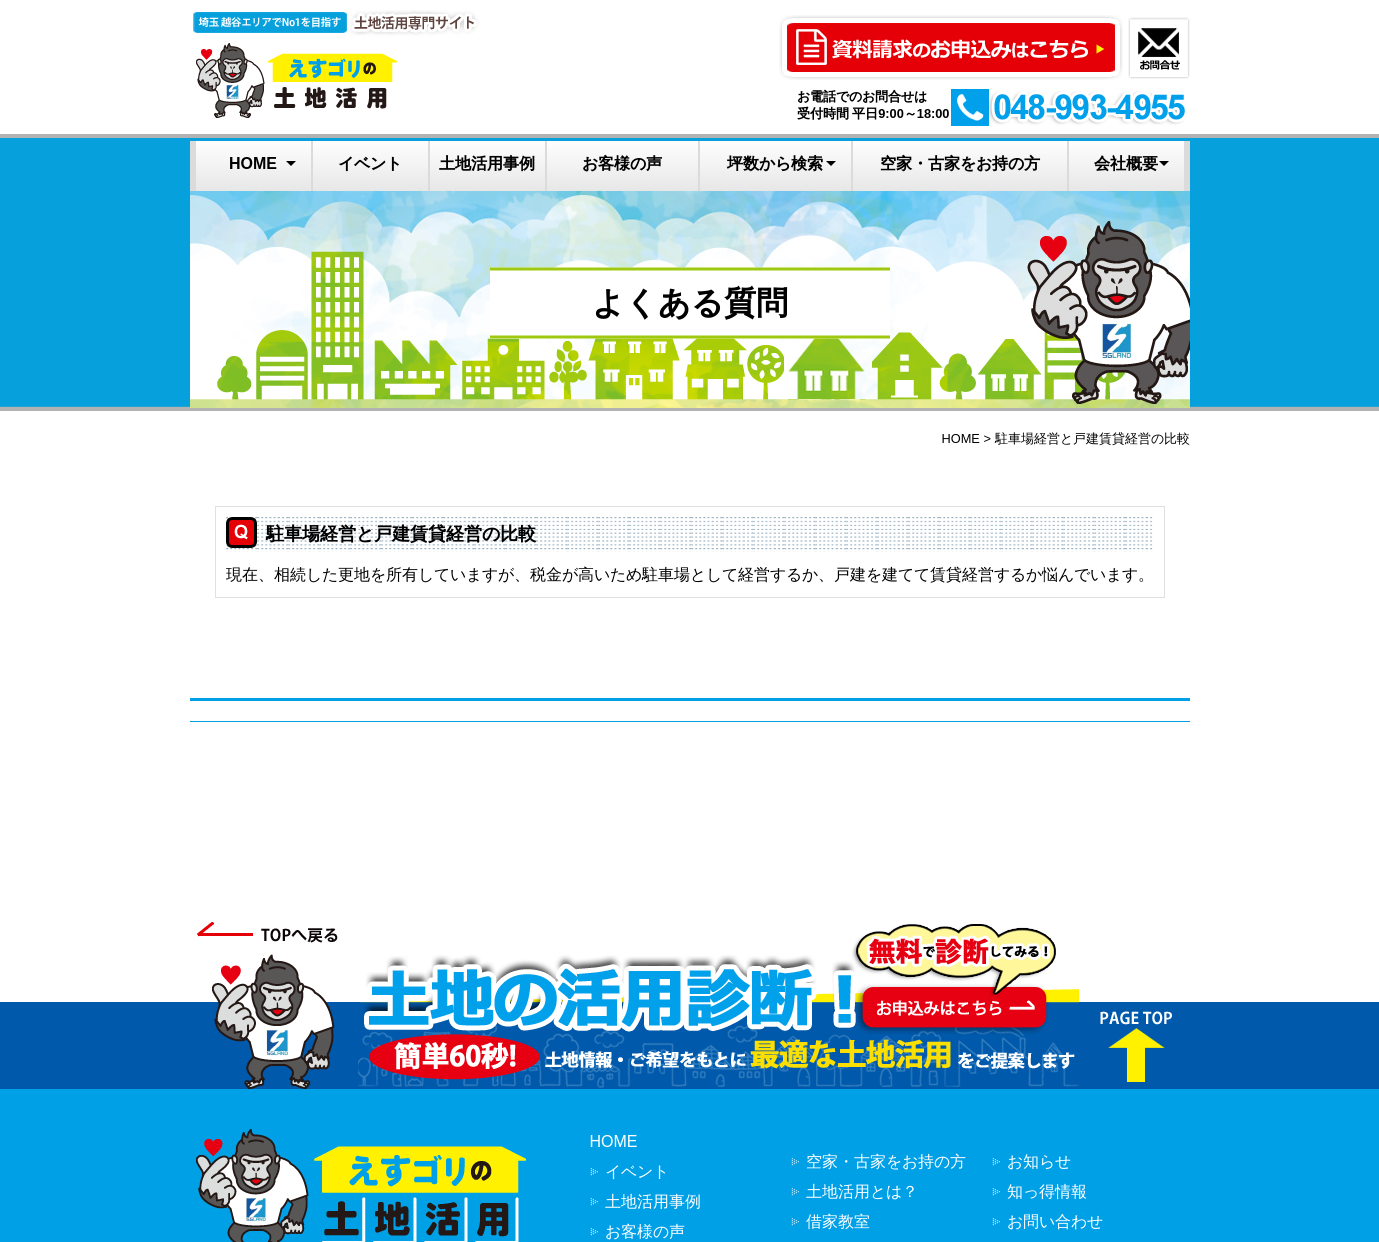  I want to click on 土地活用事例, so click(487, 163).